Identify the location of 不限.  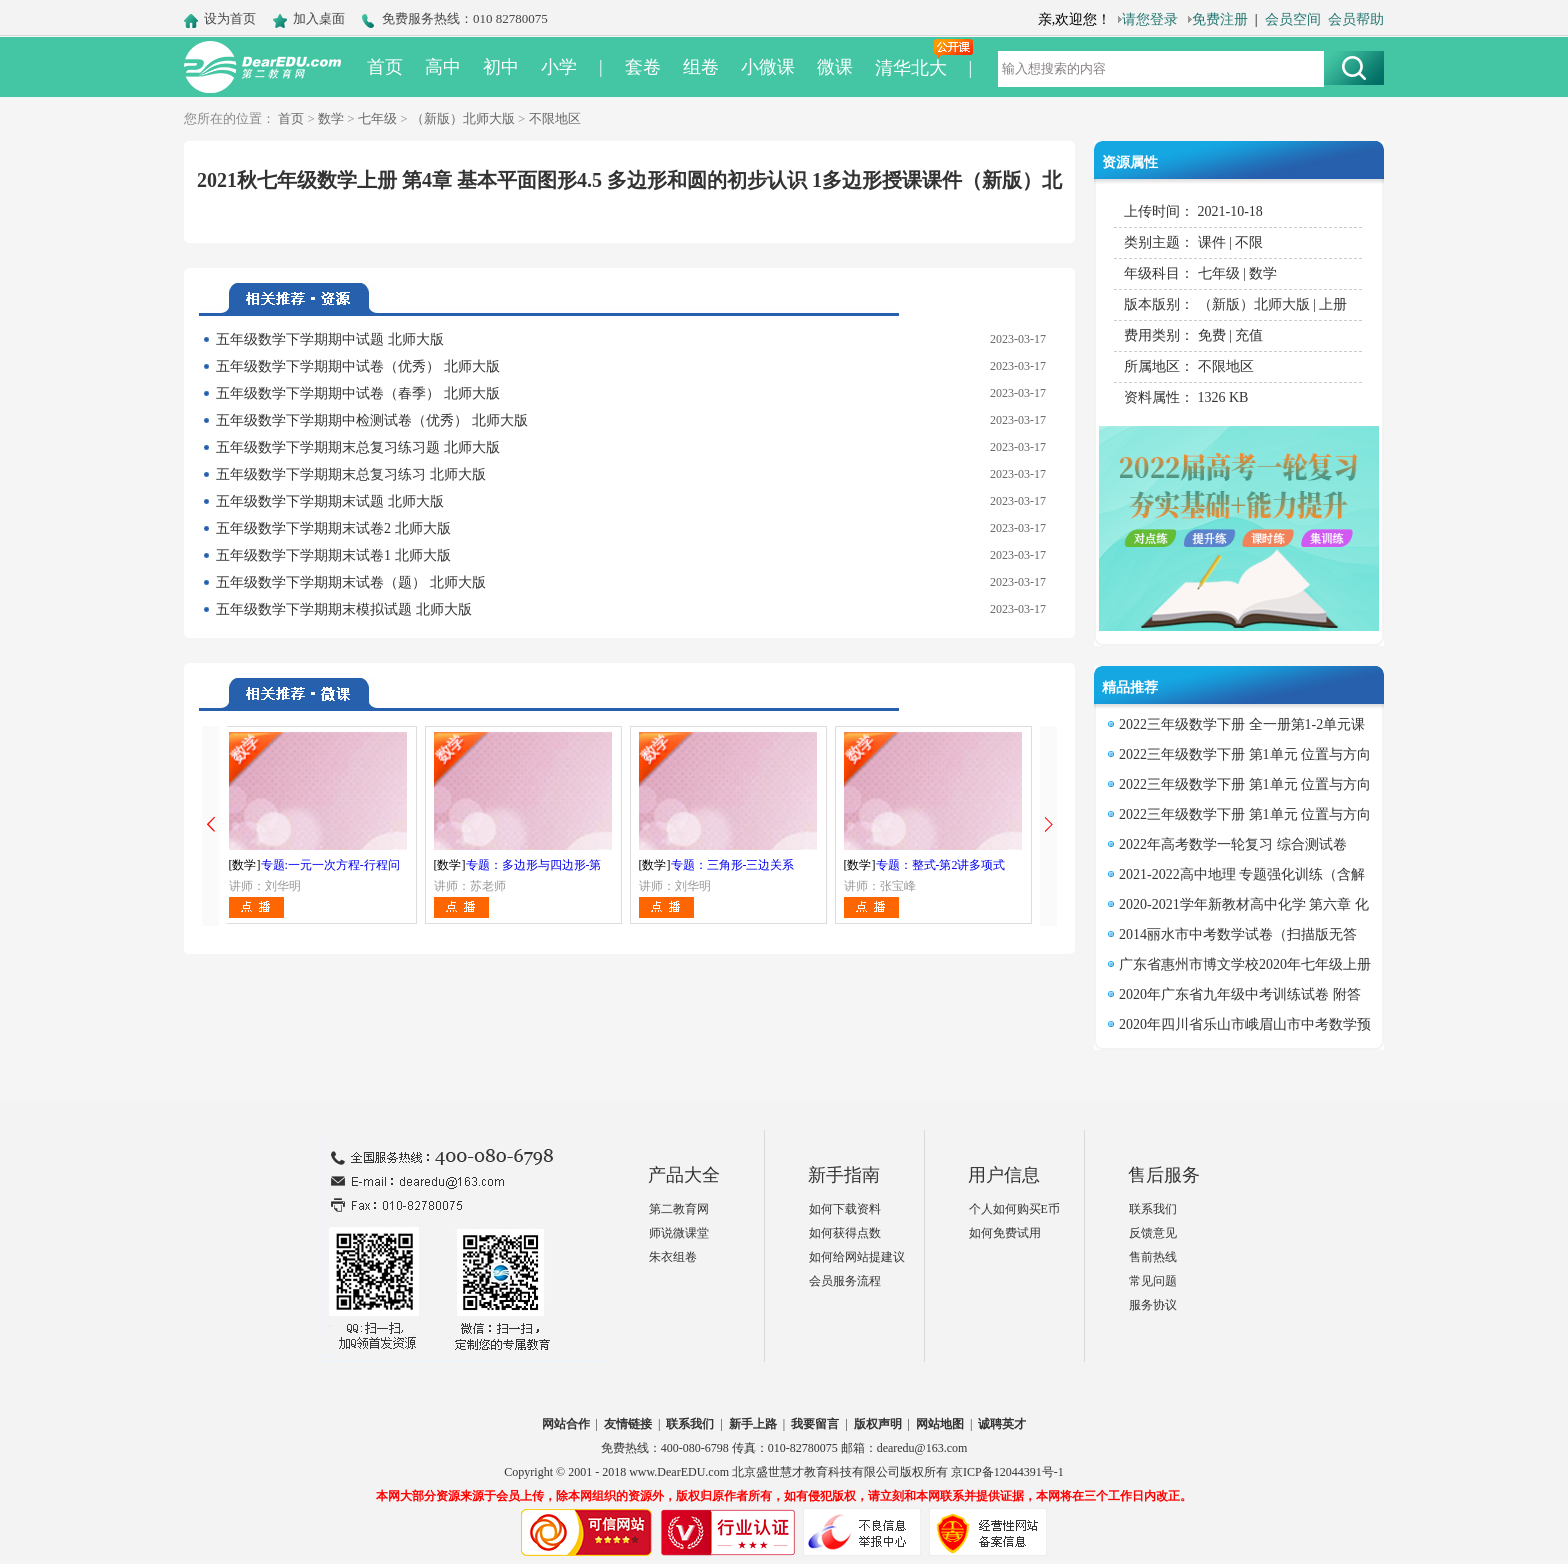
(1249, 242).